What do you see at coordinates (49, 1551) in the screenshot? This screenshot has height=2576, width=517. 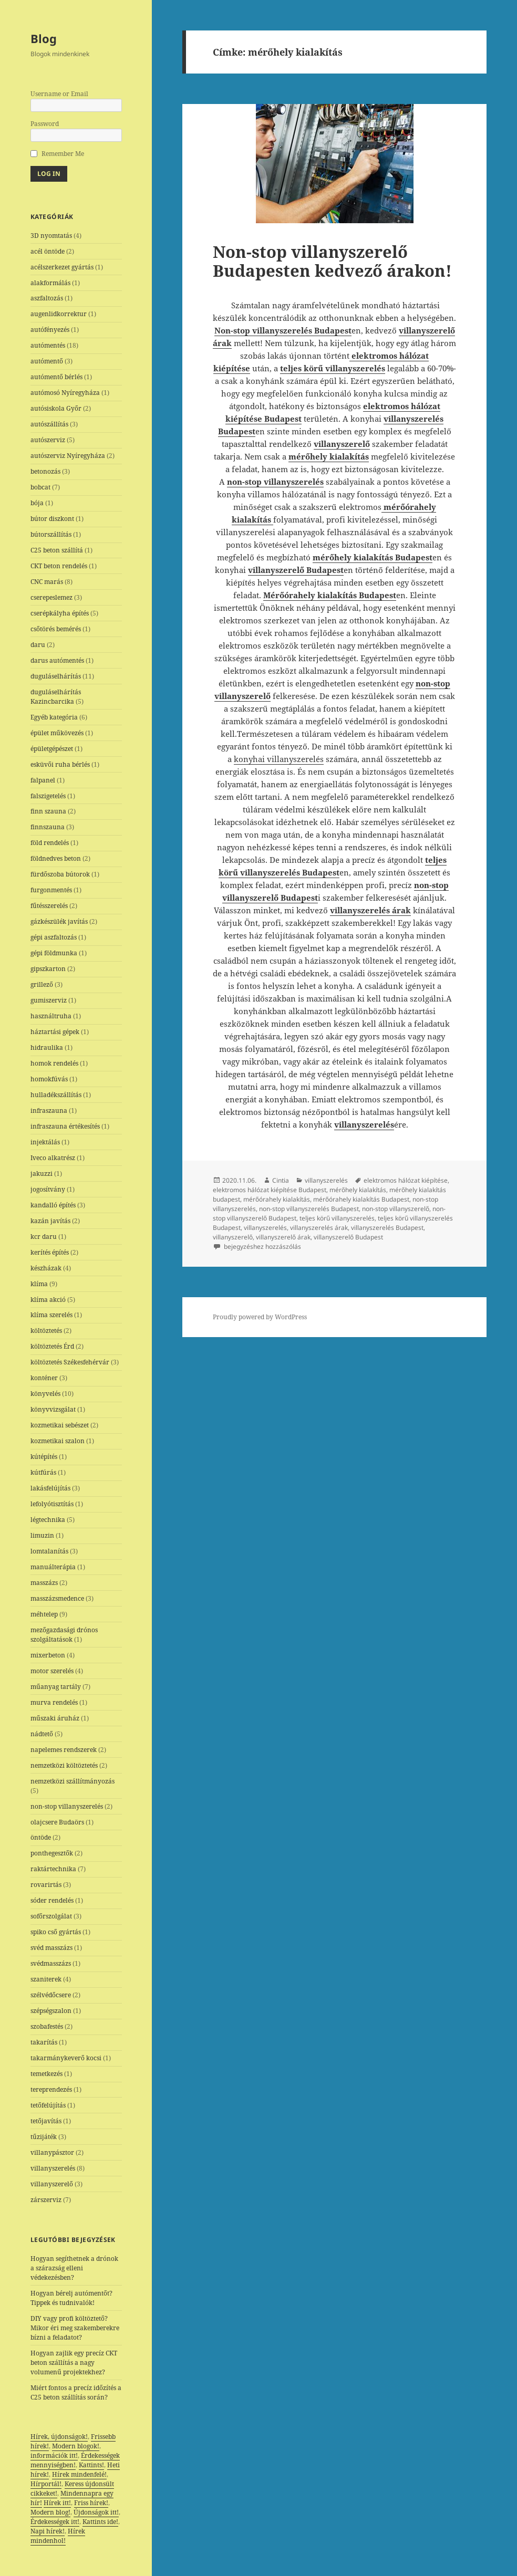 I see `lomtalanítás` at bounding box center [49, 1551].